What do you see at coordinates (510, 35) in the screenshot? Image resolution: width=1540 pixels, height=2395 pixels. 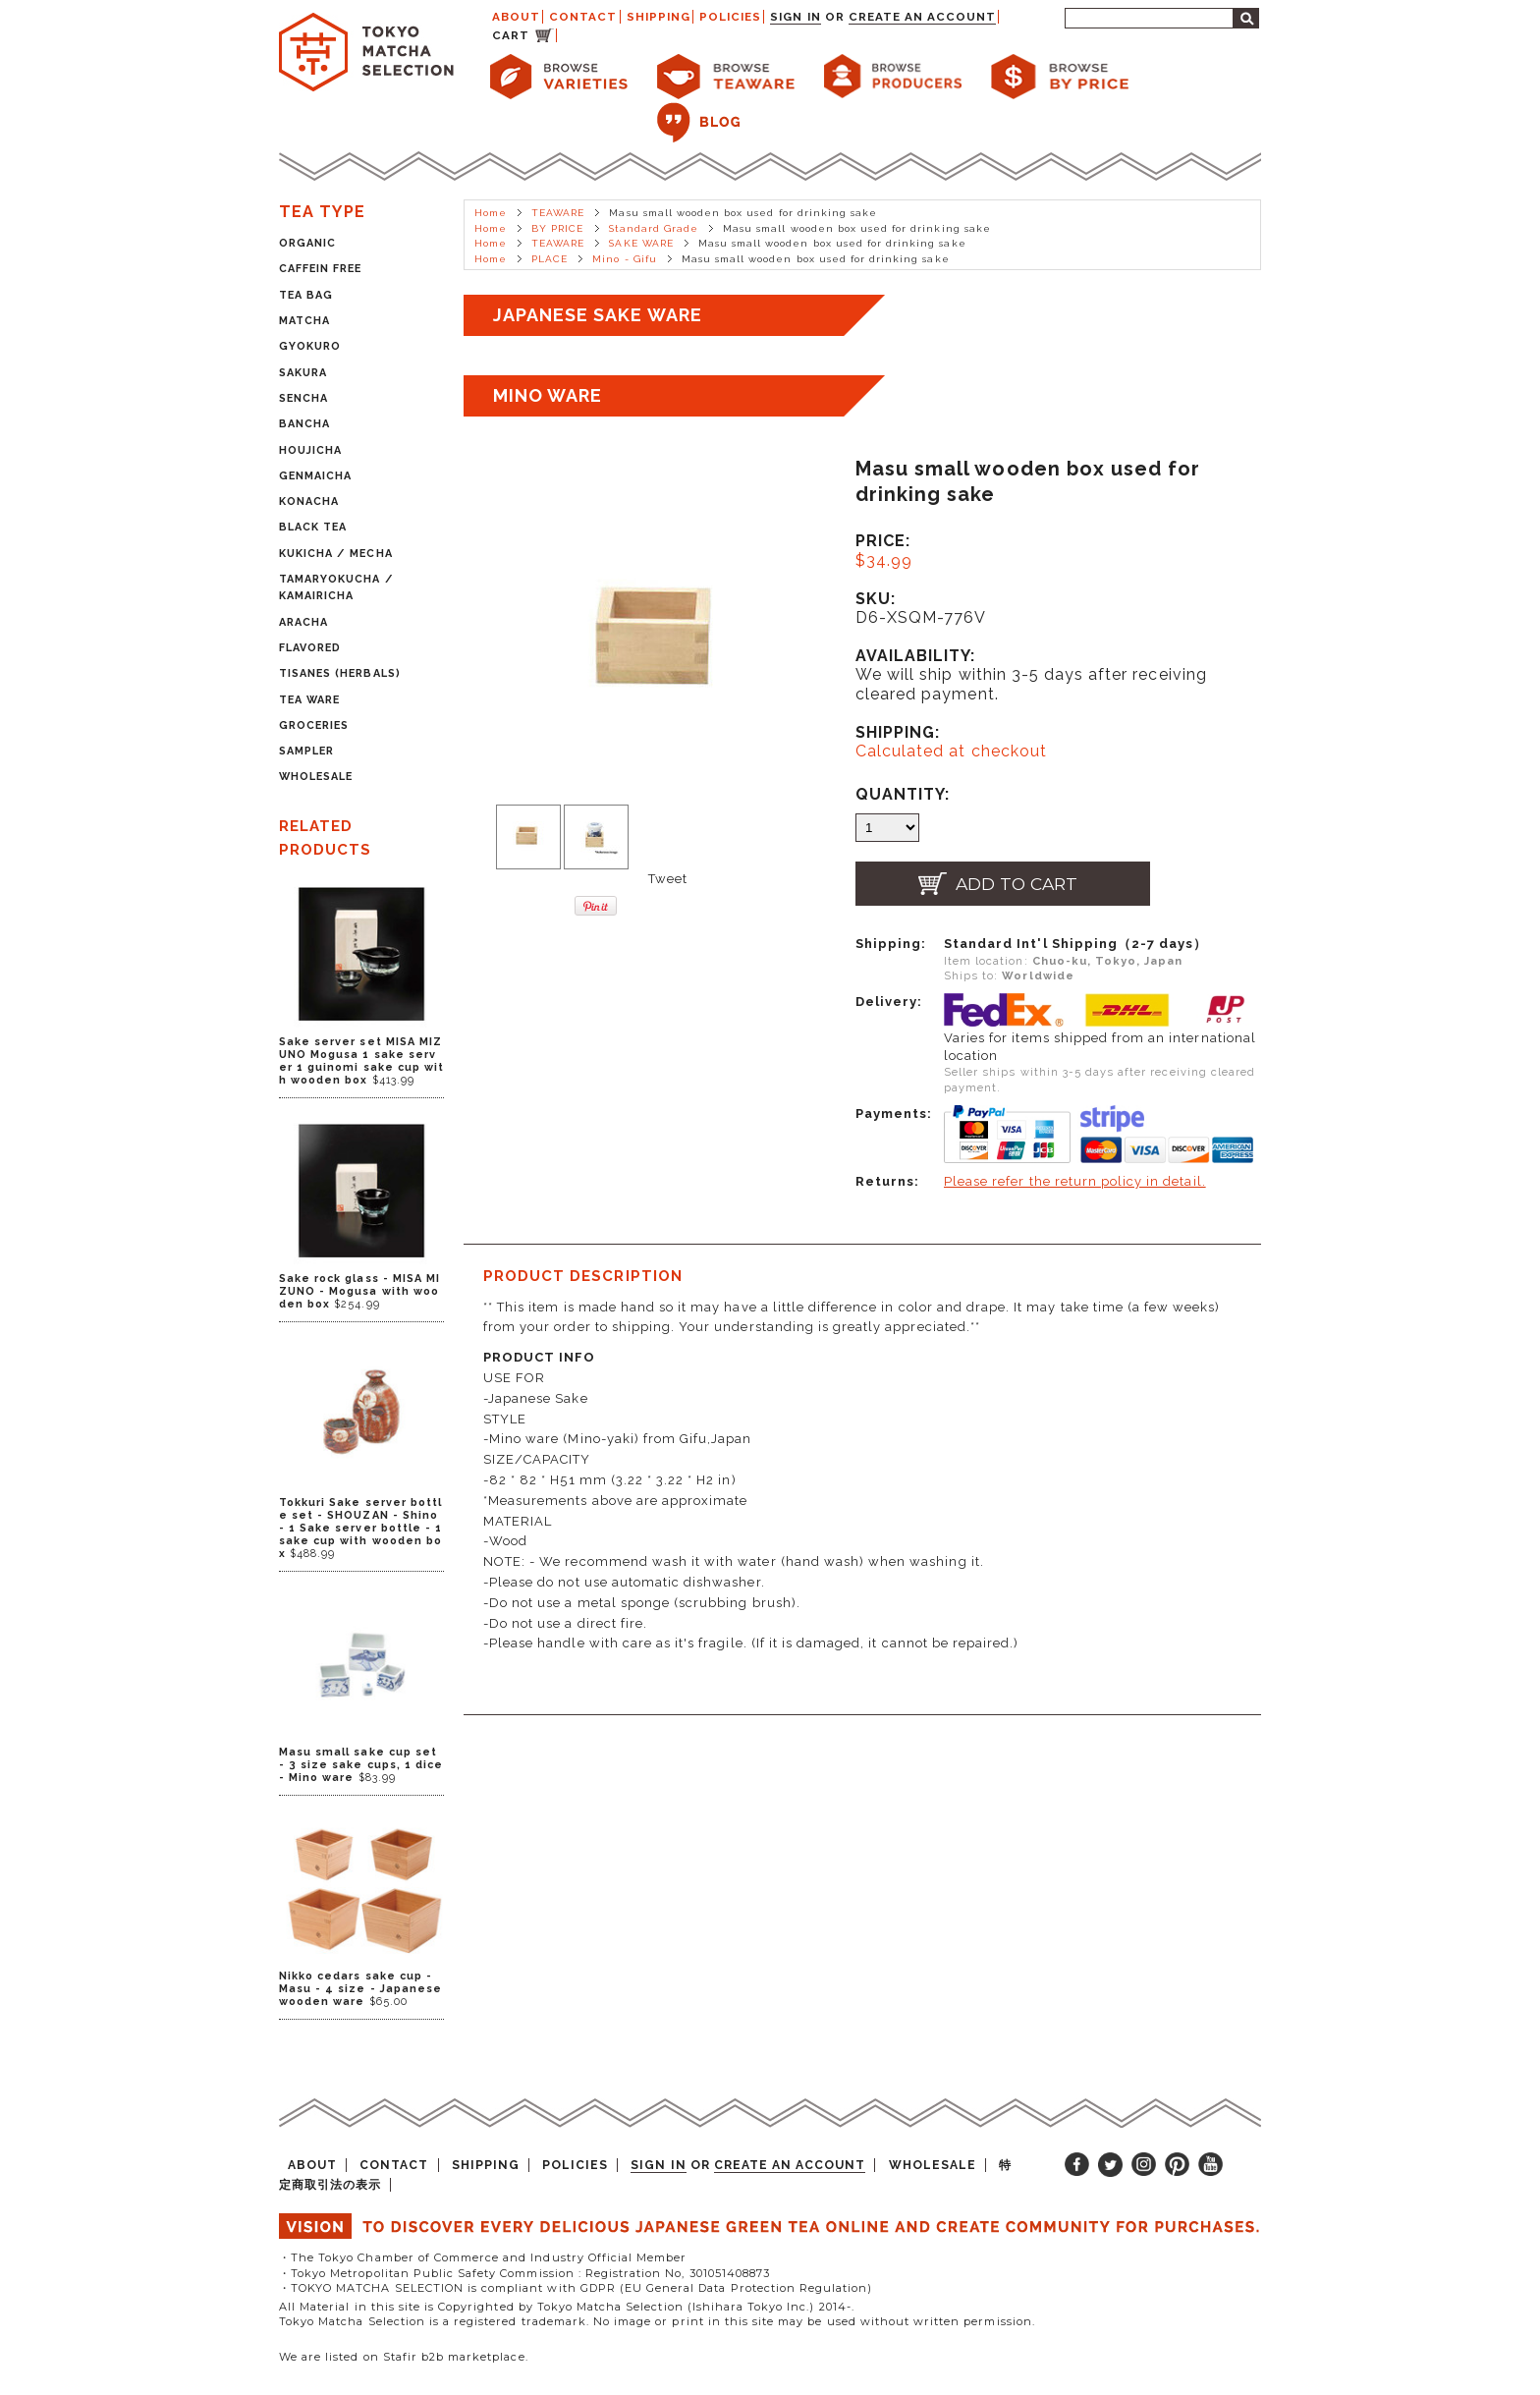 I see `CART` at bounding box center [510, 35].